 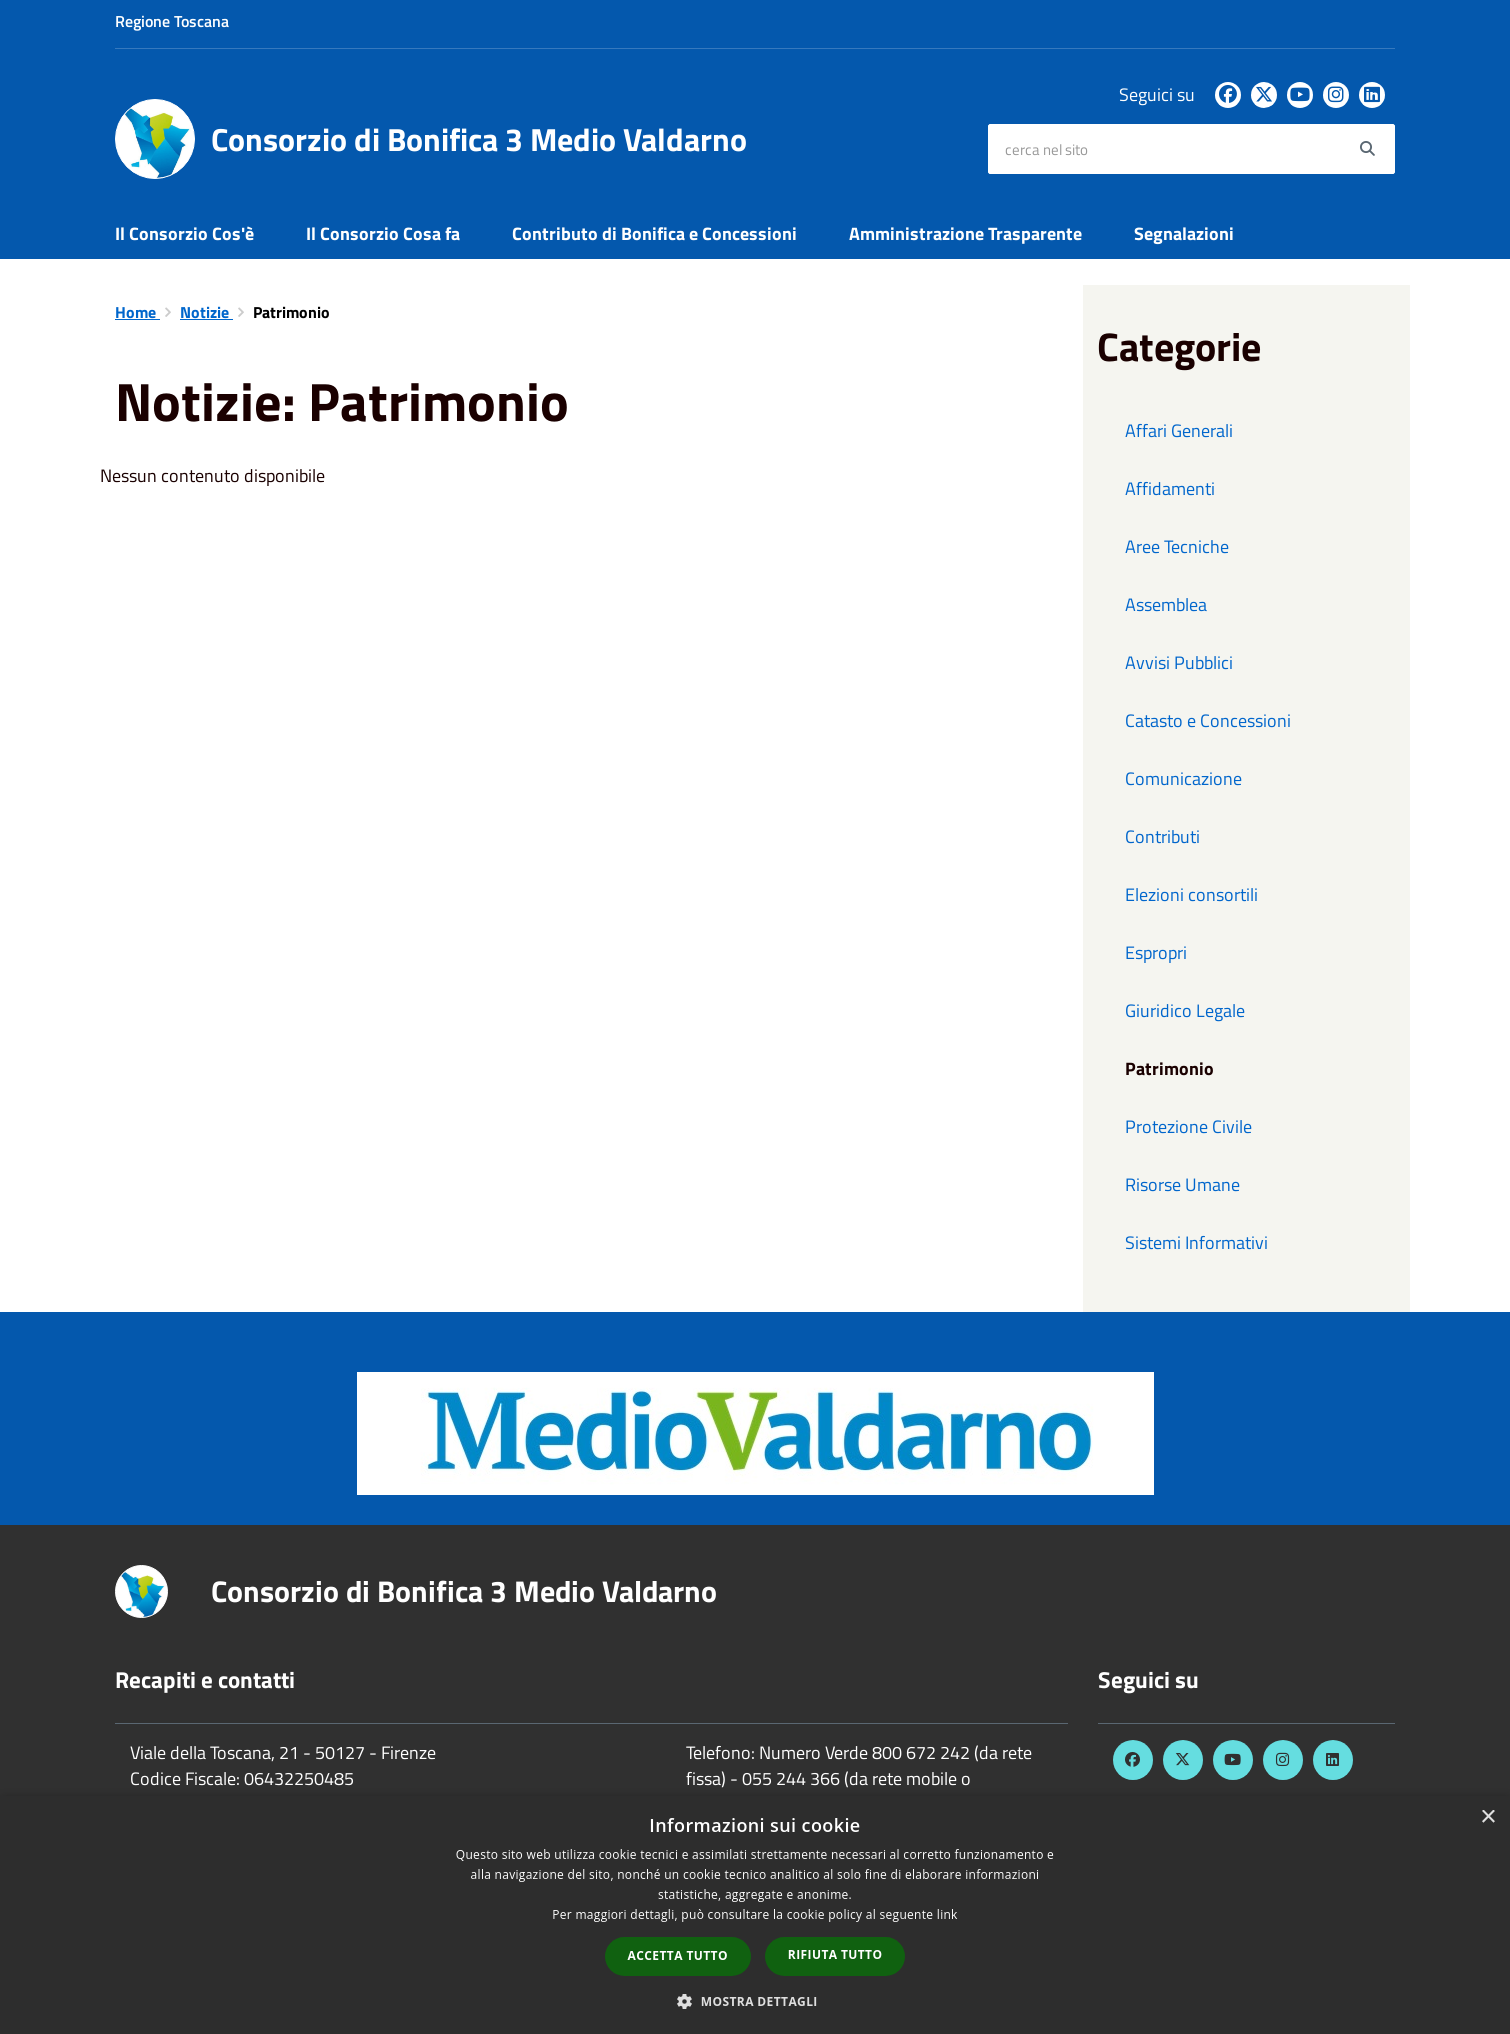 I want to click on [button], so click(x=755, y=2000).